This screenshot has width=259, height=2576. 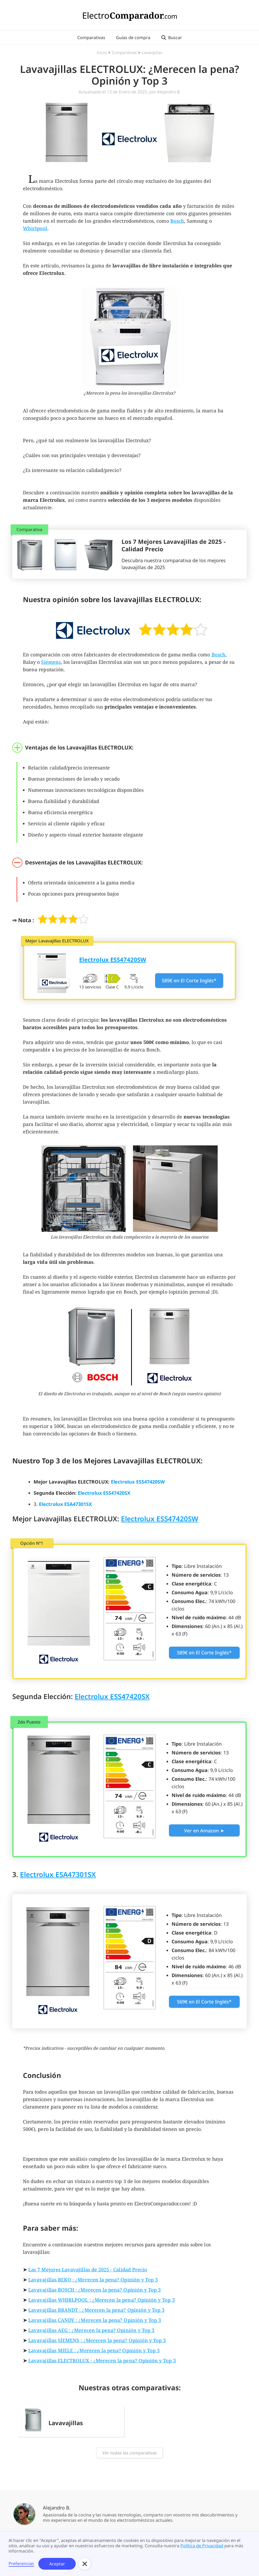 What do you see at coordinates (102, 52) in the screenshot?
I see `Inicio` at bounding box center [102, 52].